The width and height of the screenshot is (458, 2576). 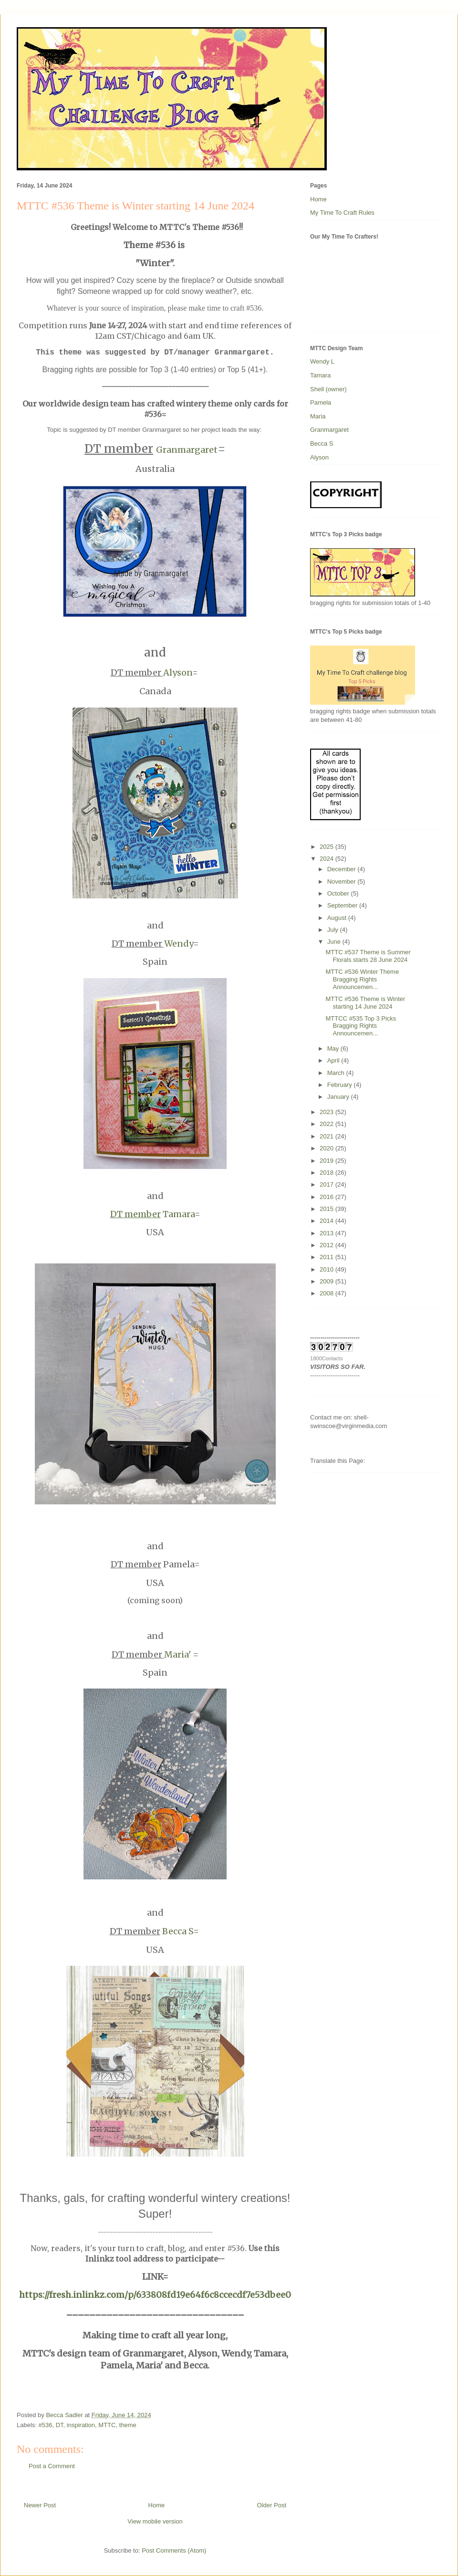 What do you see at coordinates (176, 1654) in the screenshot?
I see `Maria` at bounding box center [176, 1654].